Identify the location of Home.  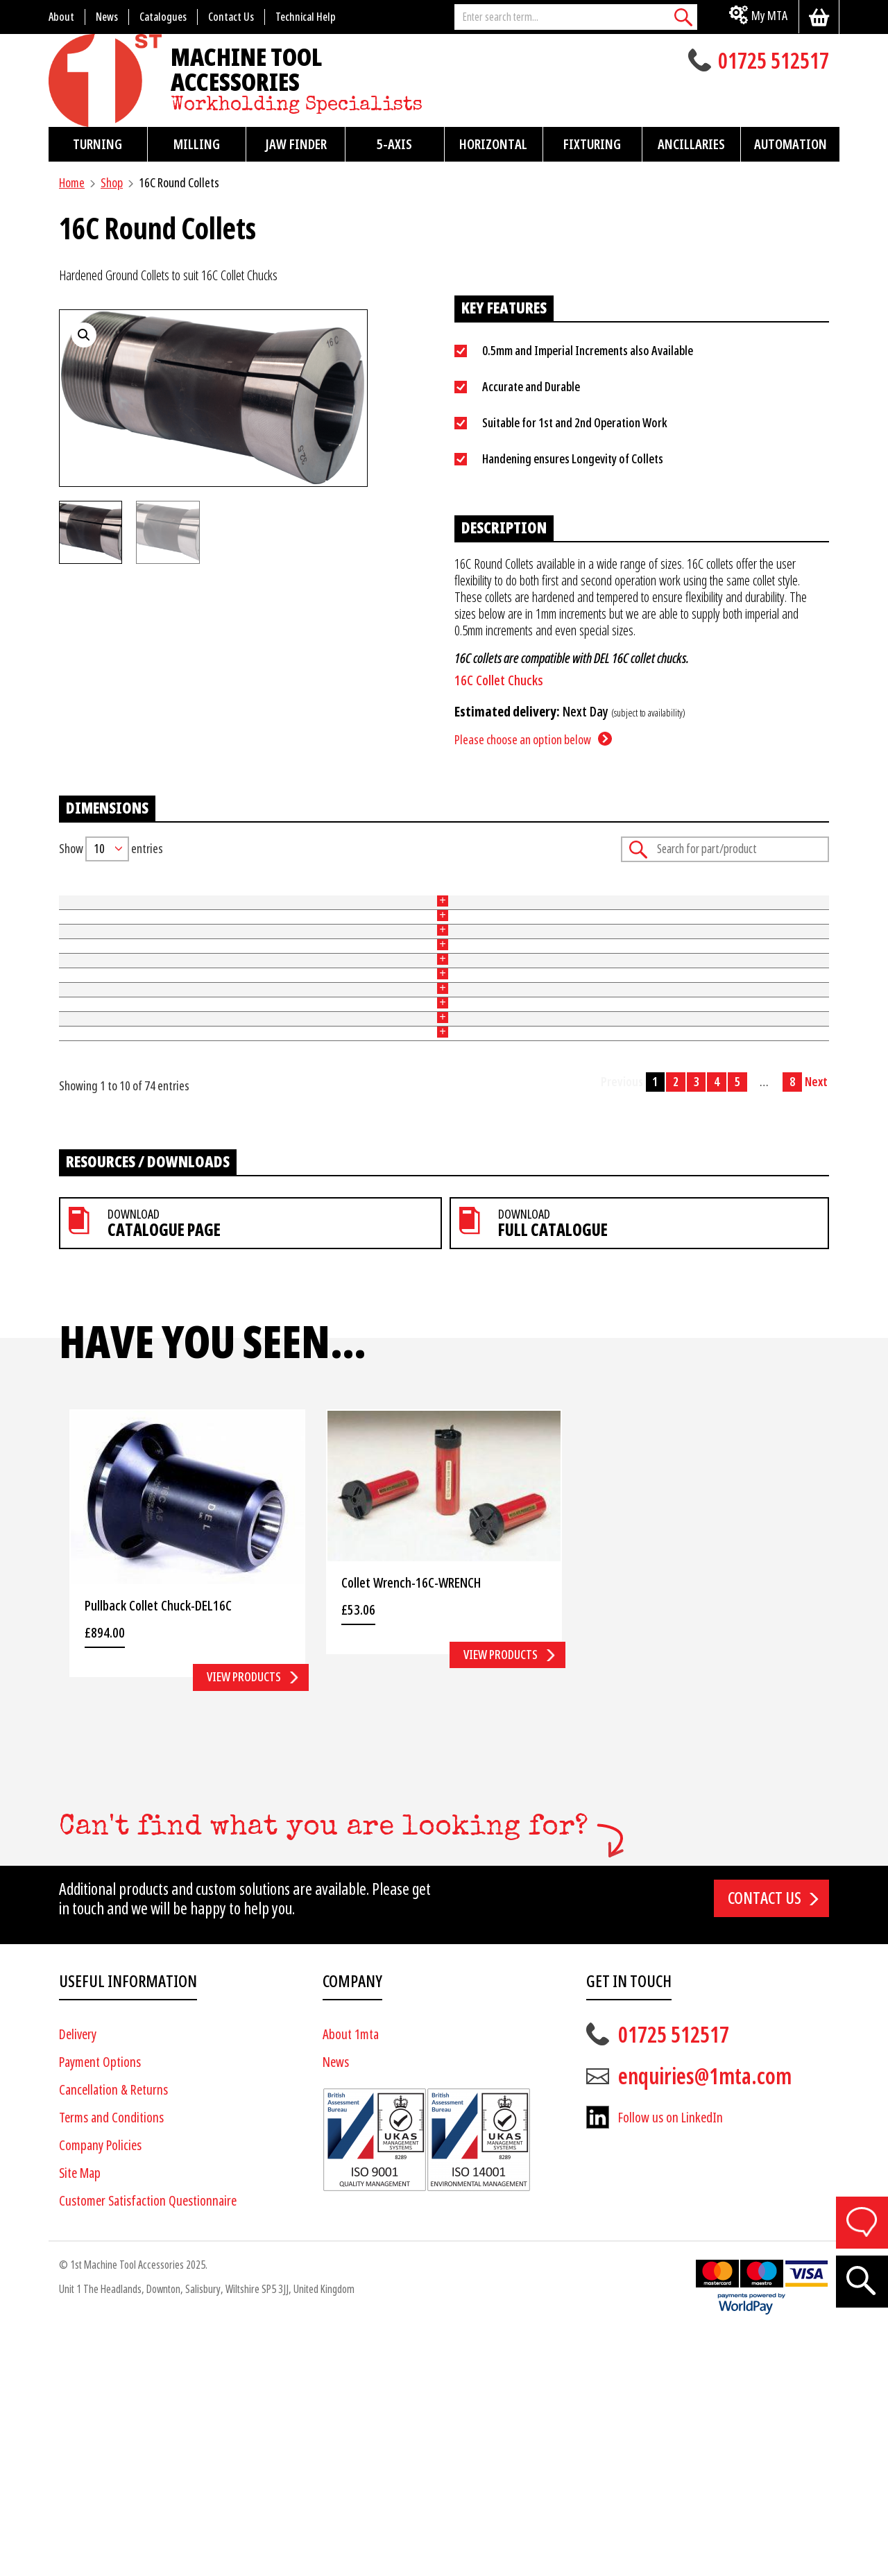
(72, 182).